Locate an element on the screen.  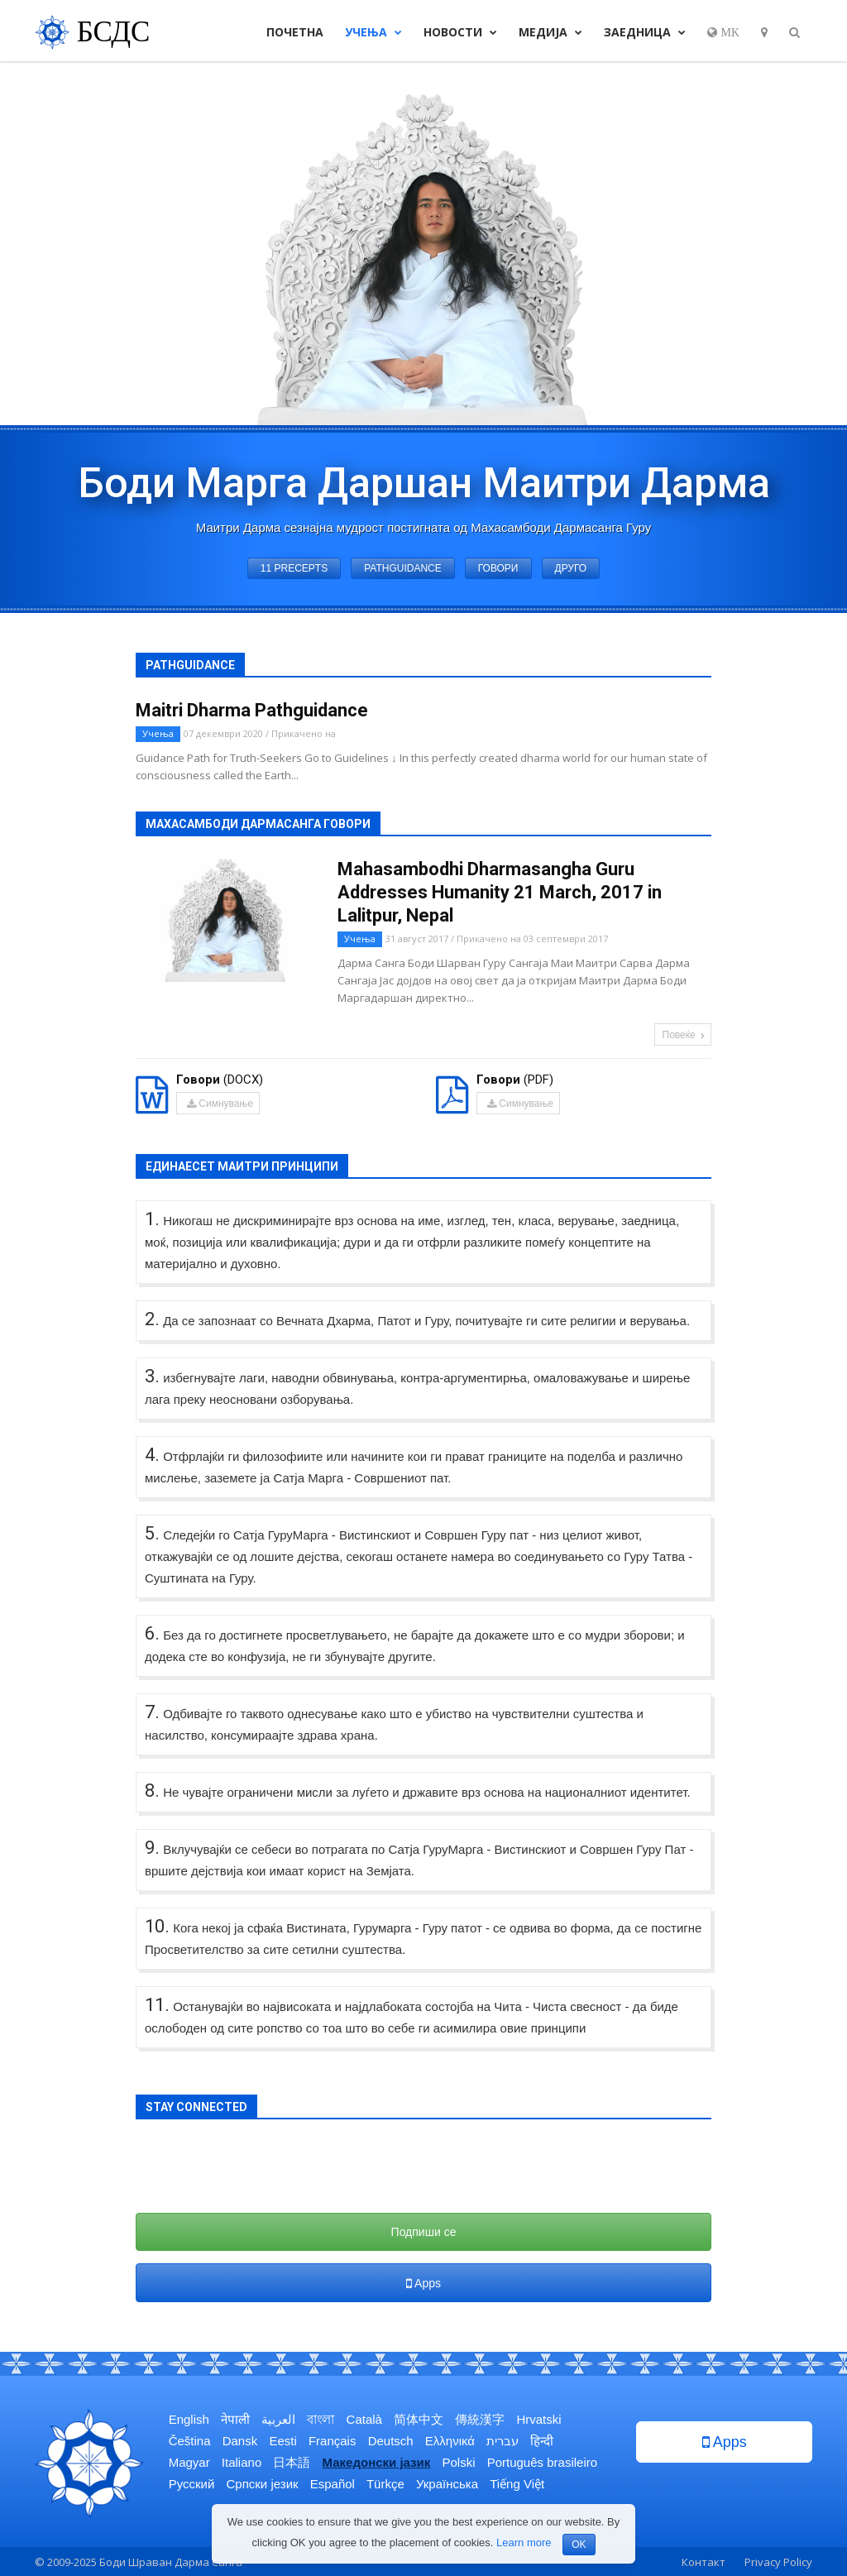
Português brasileiro is located at coordinates (542, 2462).